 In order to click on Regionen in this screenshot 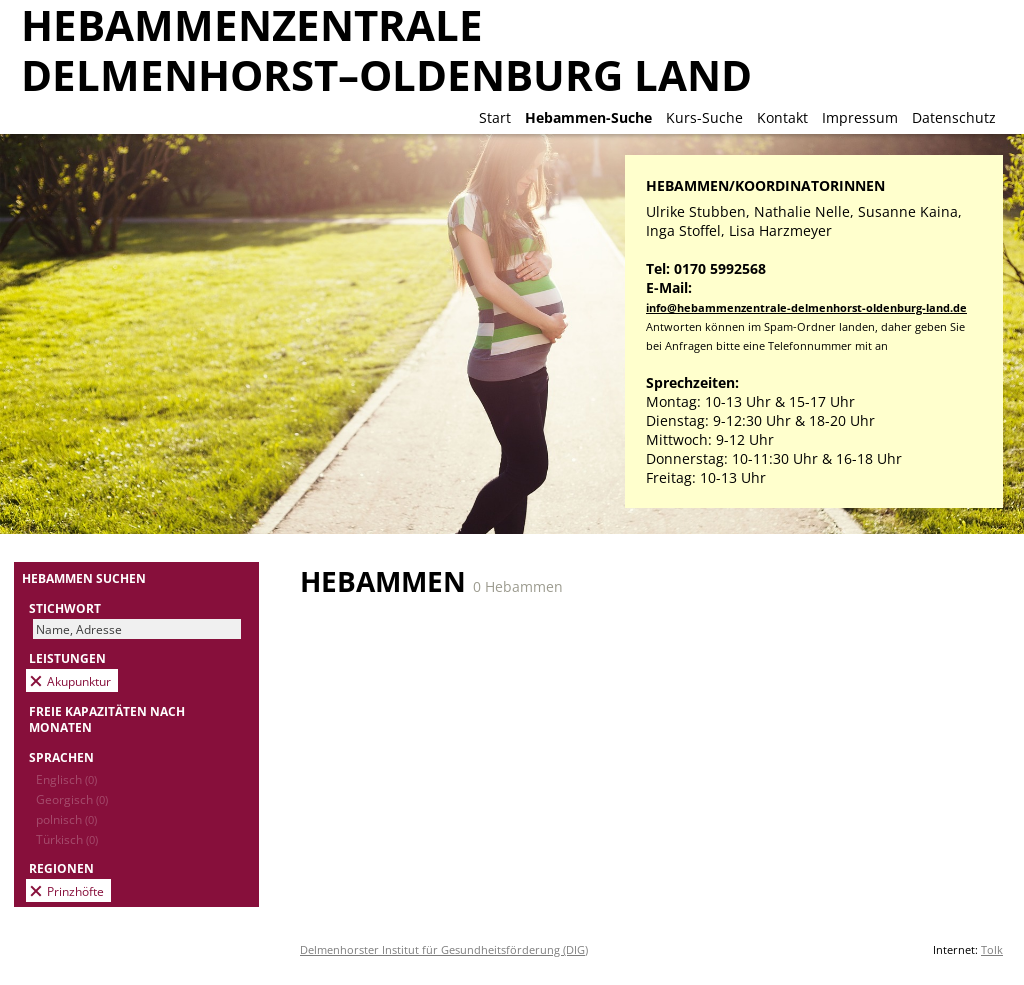, I will do `click(61, 868)`.